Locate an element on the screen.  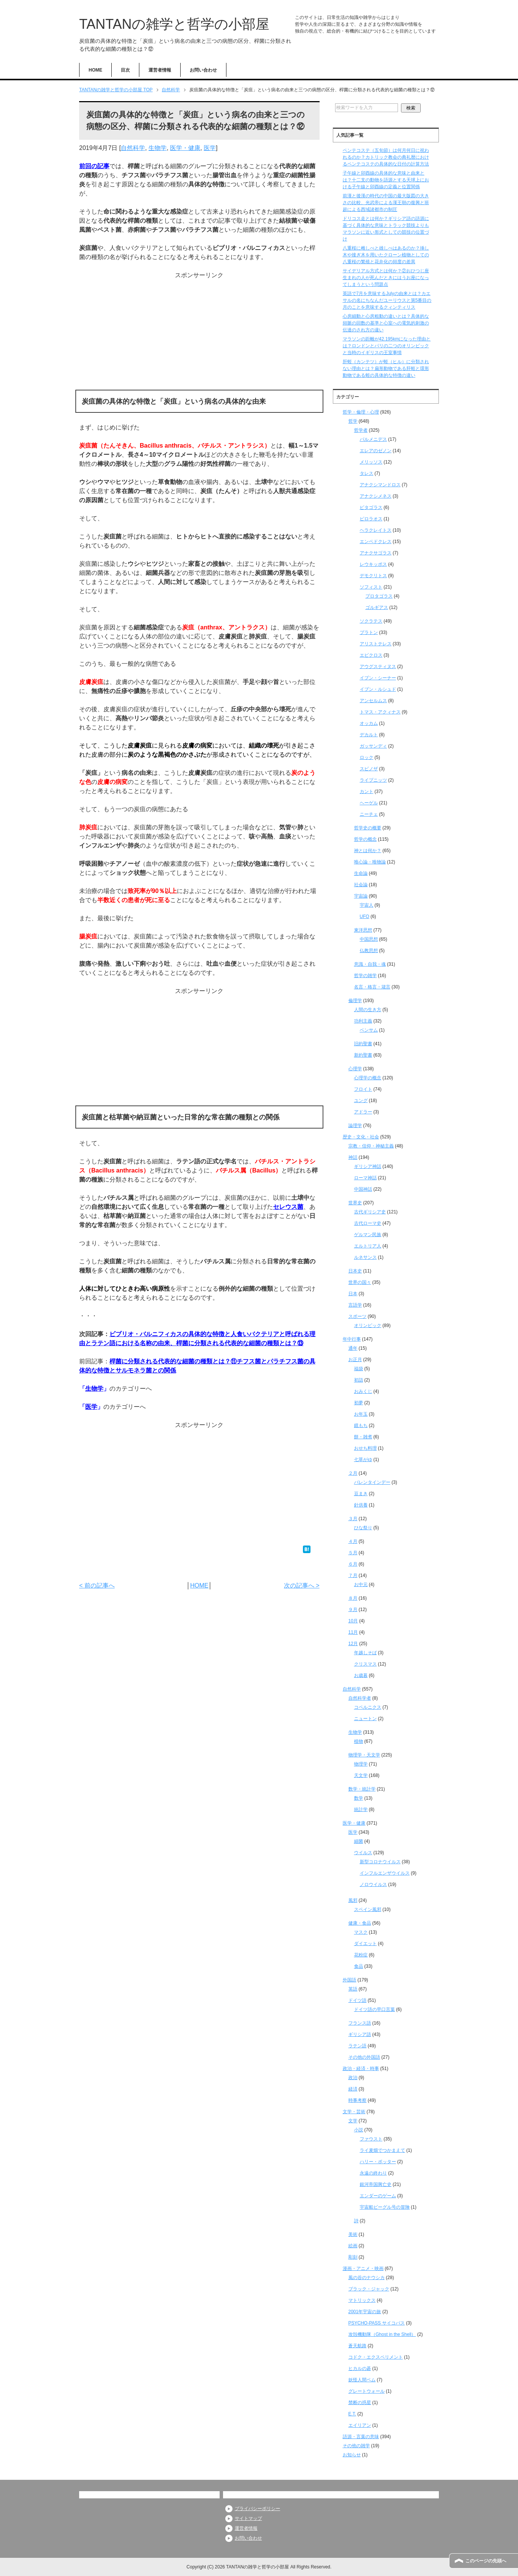
ニュートン is located at coordinates (365, 1718).